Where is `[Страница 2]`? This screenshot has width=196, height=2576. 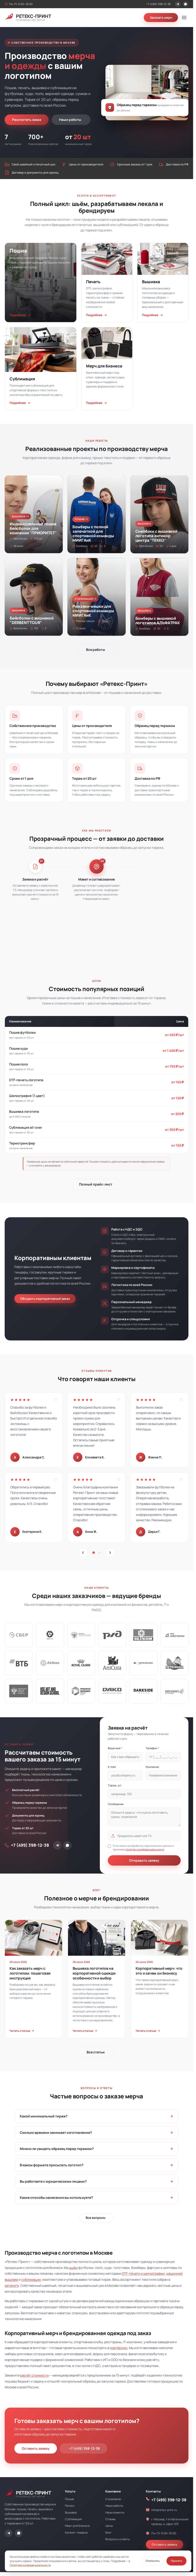
[Страница 2] is located at coordinates (99, 1552).